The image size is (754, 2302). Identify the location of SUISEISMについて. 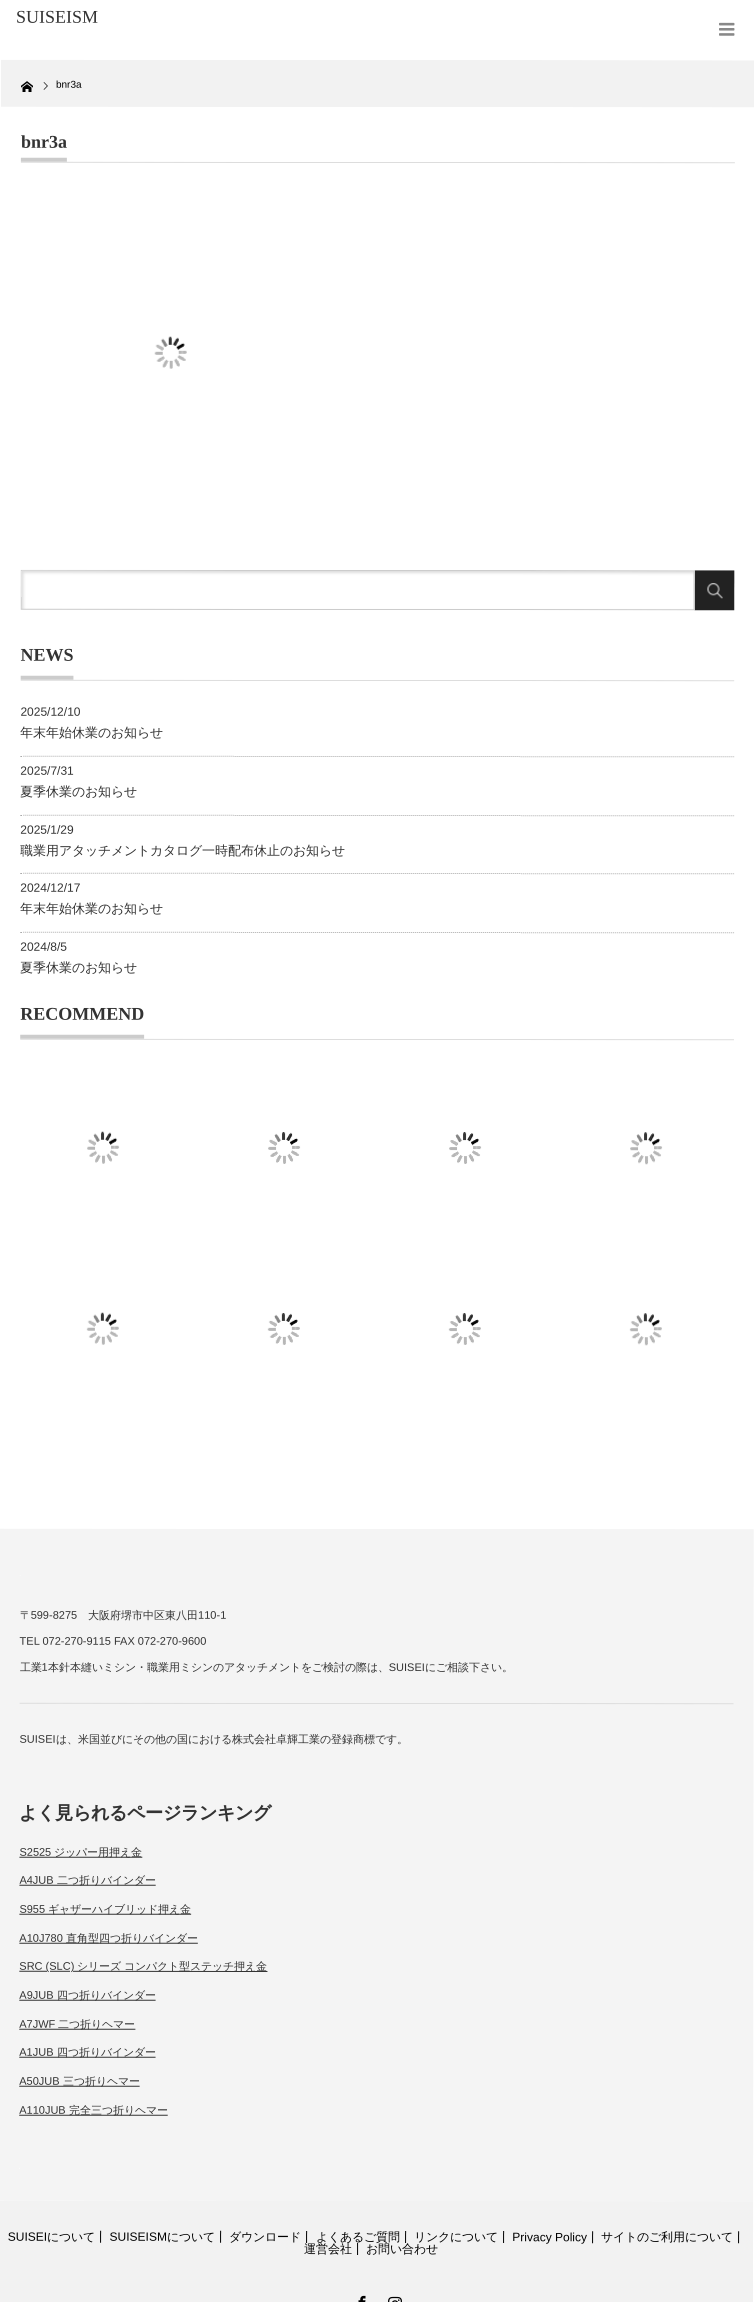
(162, 2237).